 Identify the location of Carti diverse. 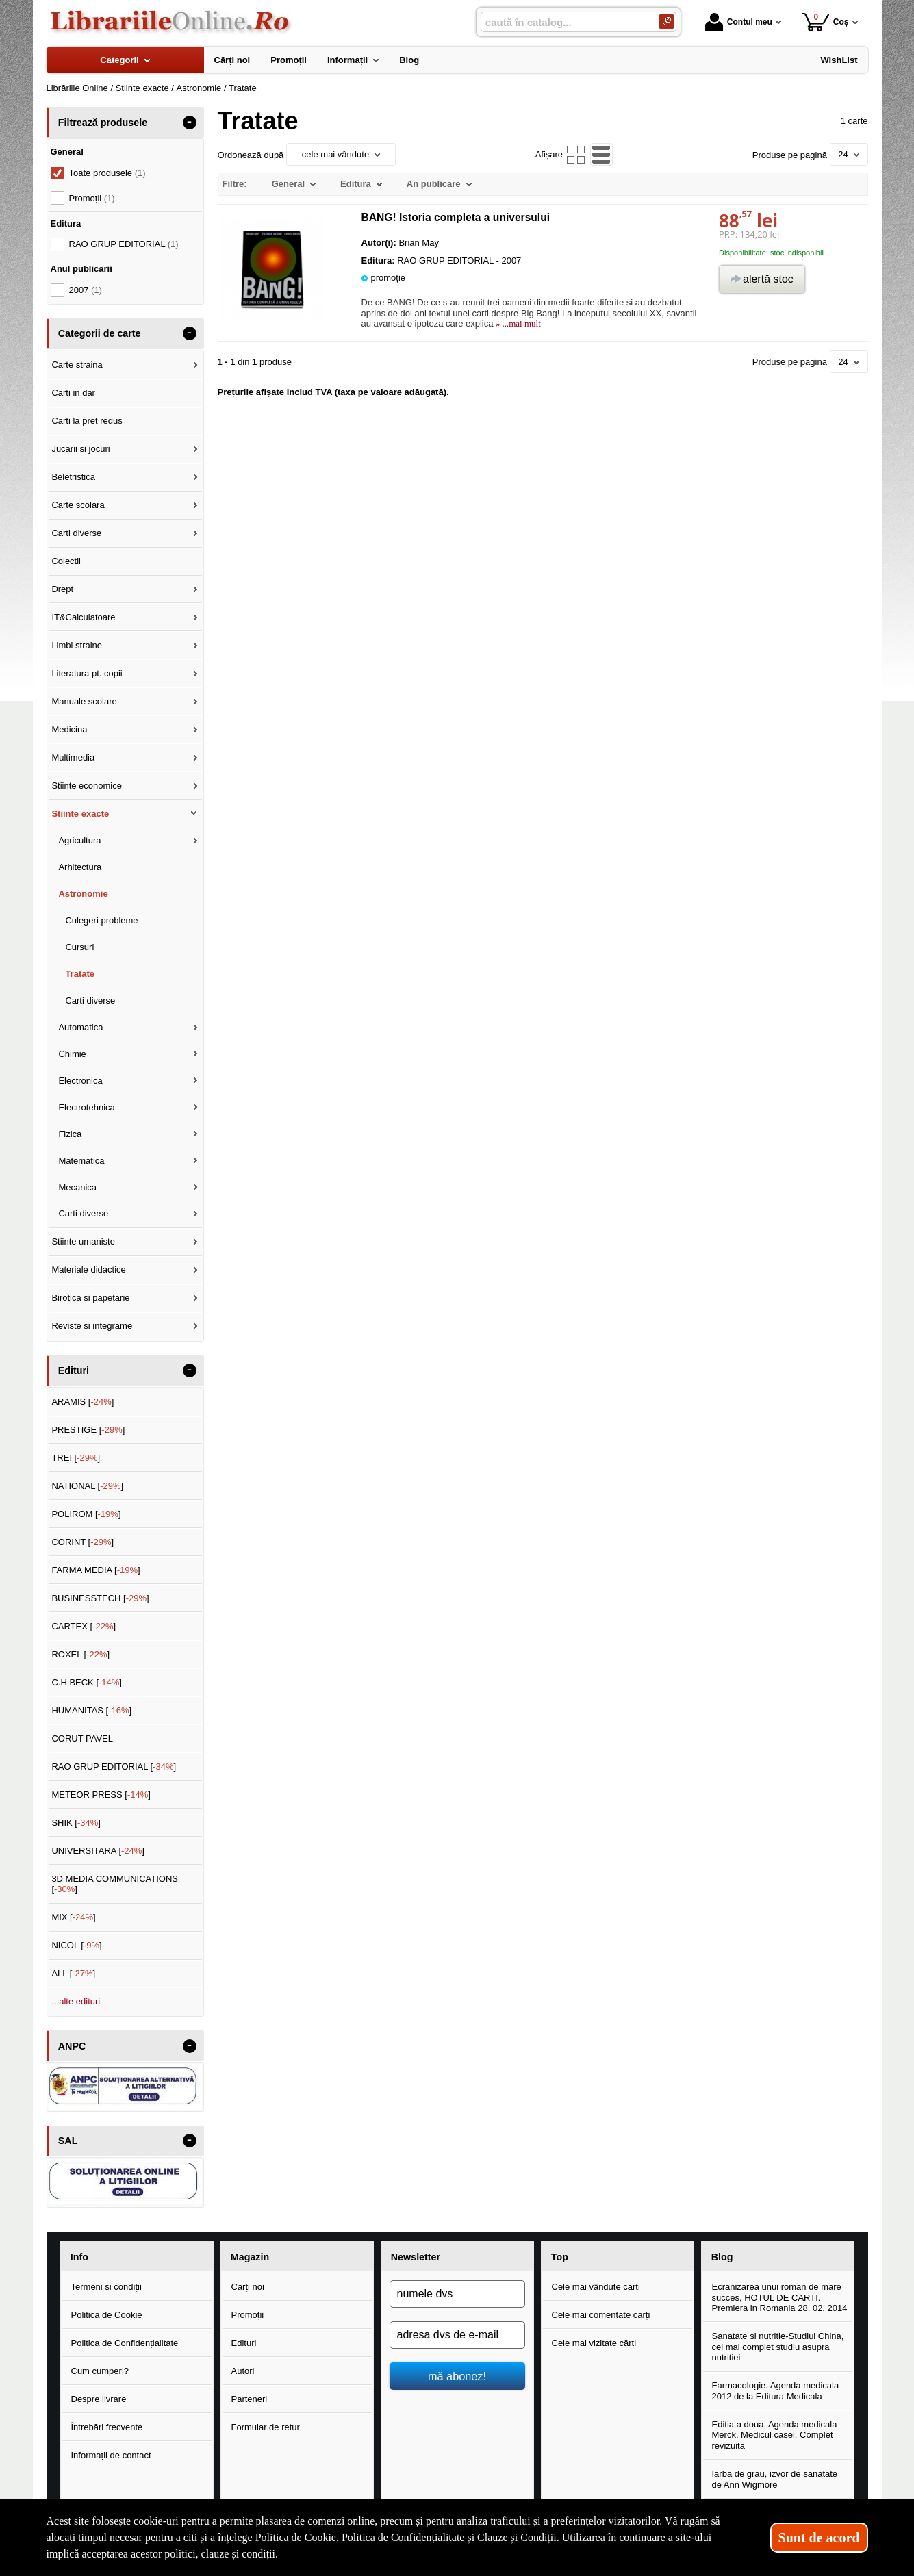
(76, 533).